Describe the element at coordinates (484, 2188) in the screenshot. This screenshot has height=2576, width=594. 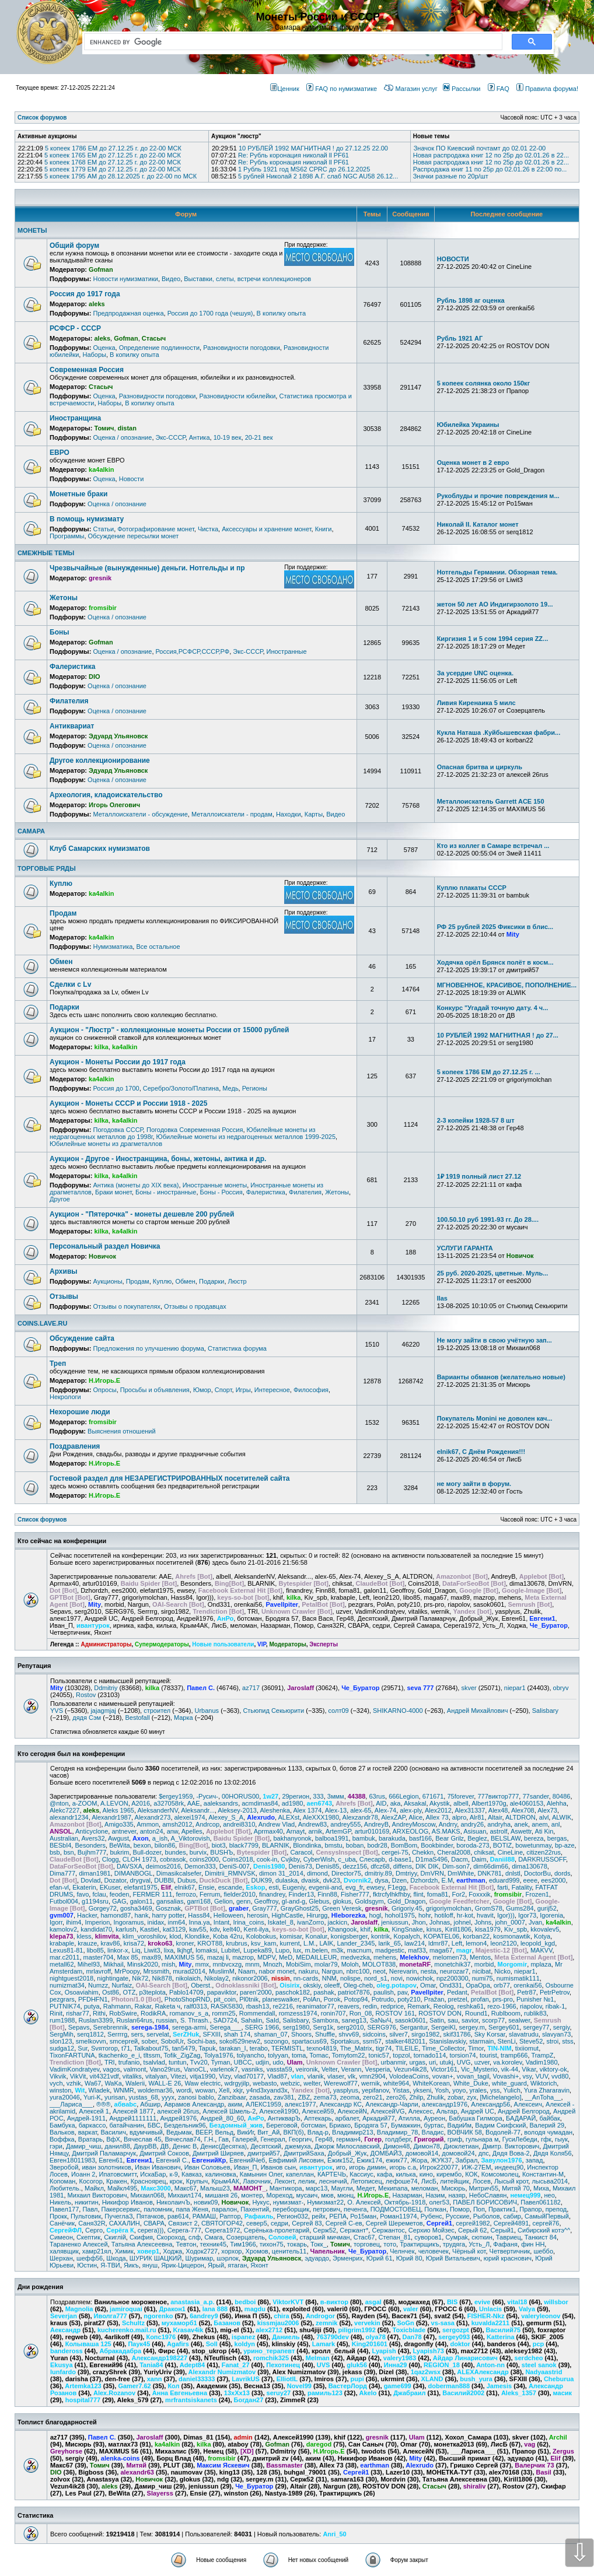
I see `Митрич55` at that location.